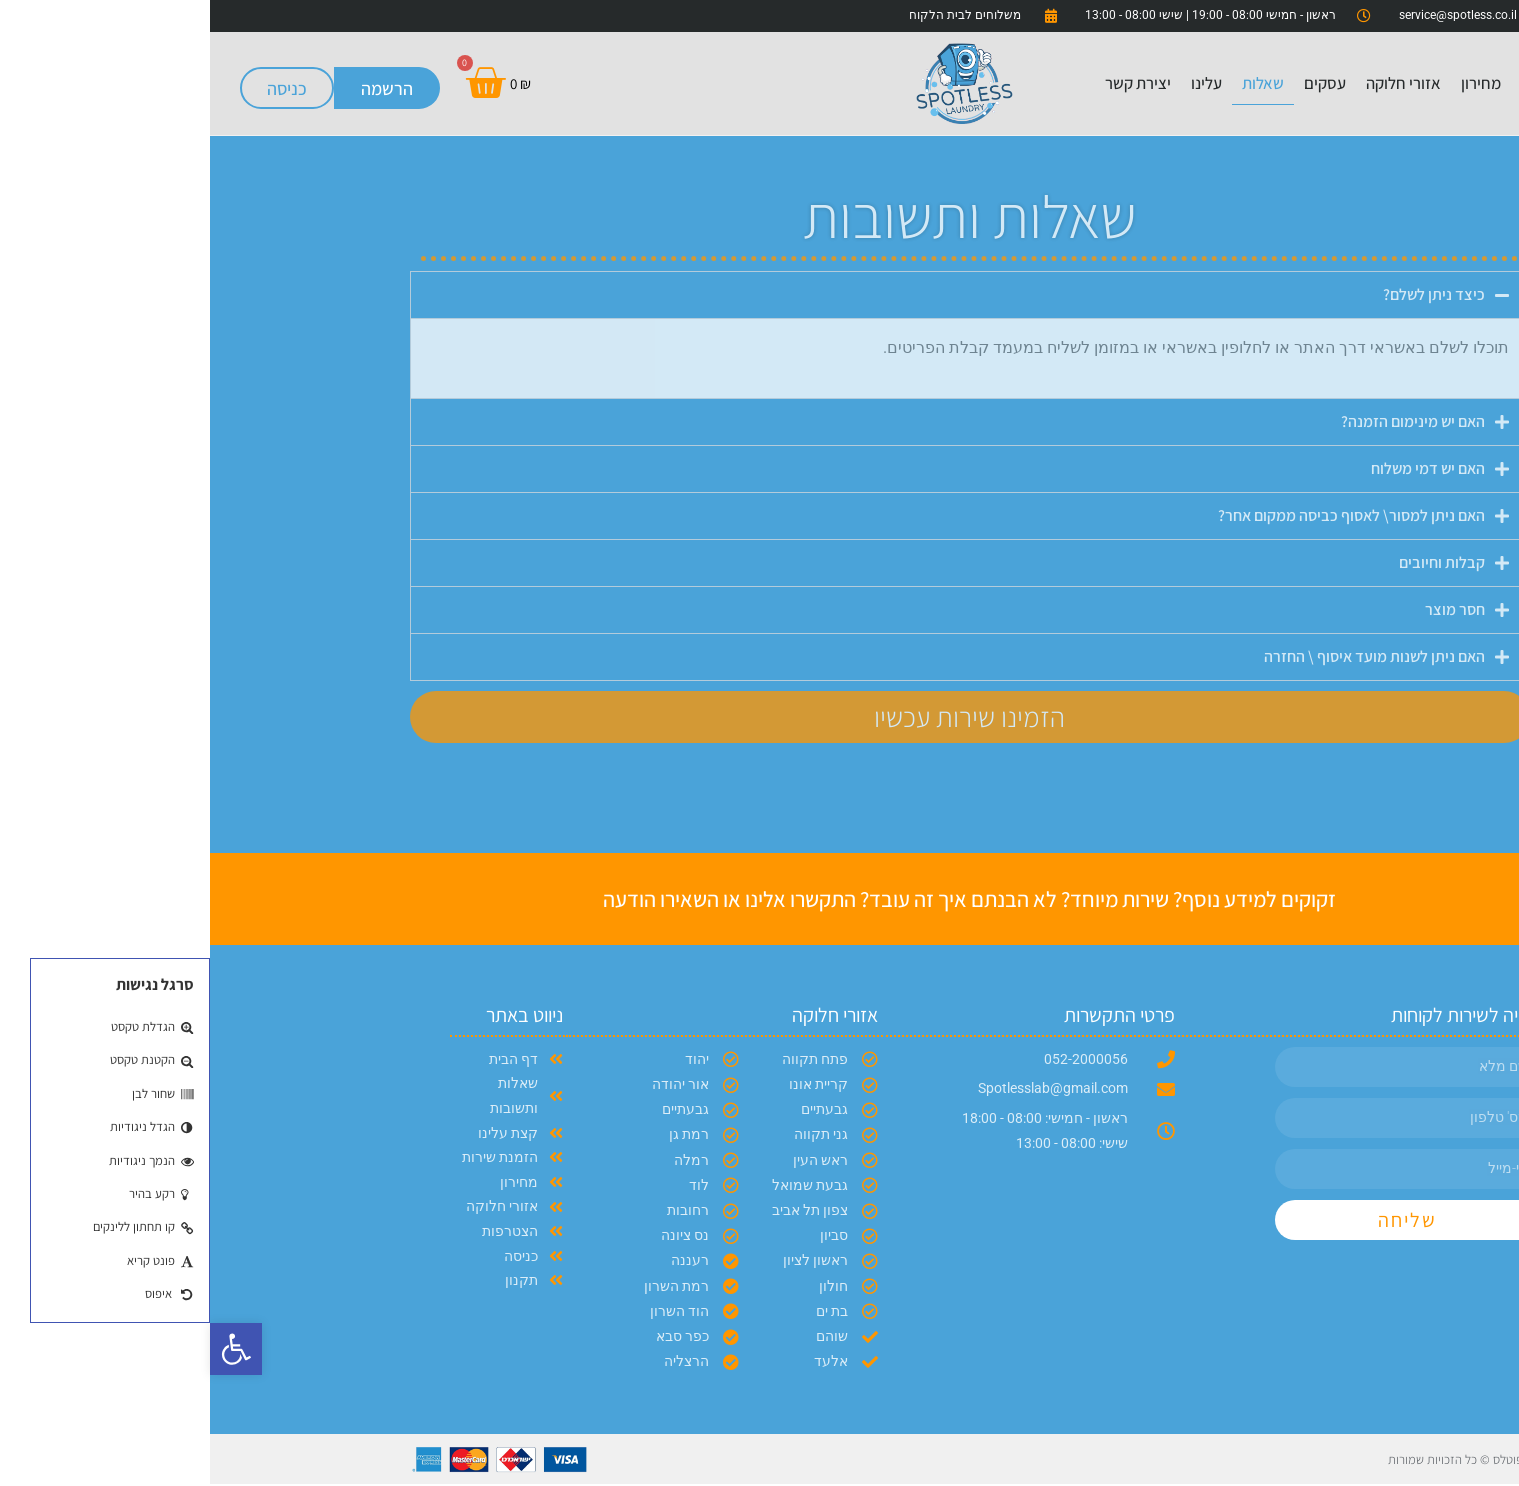 This screenshot has width=1519, height=1486. Describe the element at coordinates (1203, 421) in the screenshot. I see `האם יש מינימום הזמנה? [link]` at that location.